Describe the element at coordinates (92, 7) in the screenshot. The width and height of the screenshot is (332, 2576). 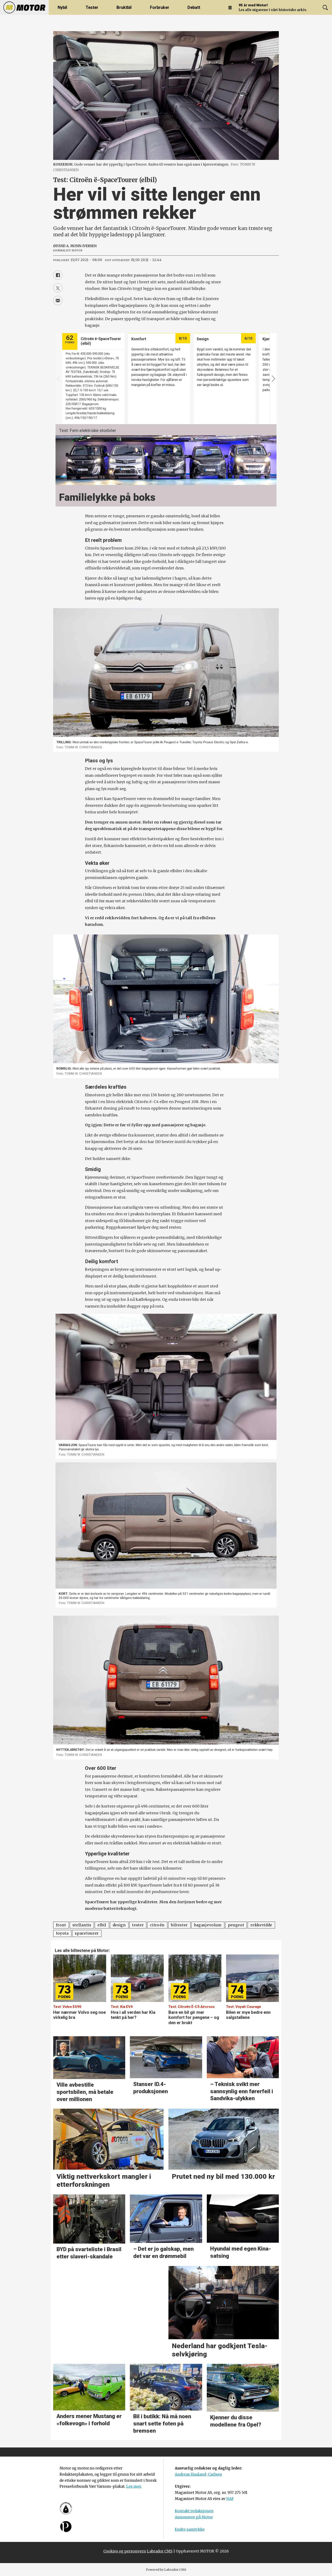
I see `Tester` at that location.